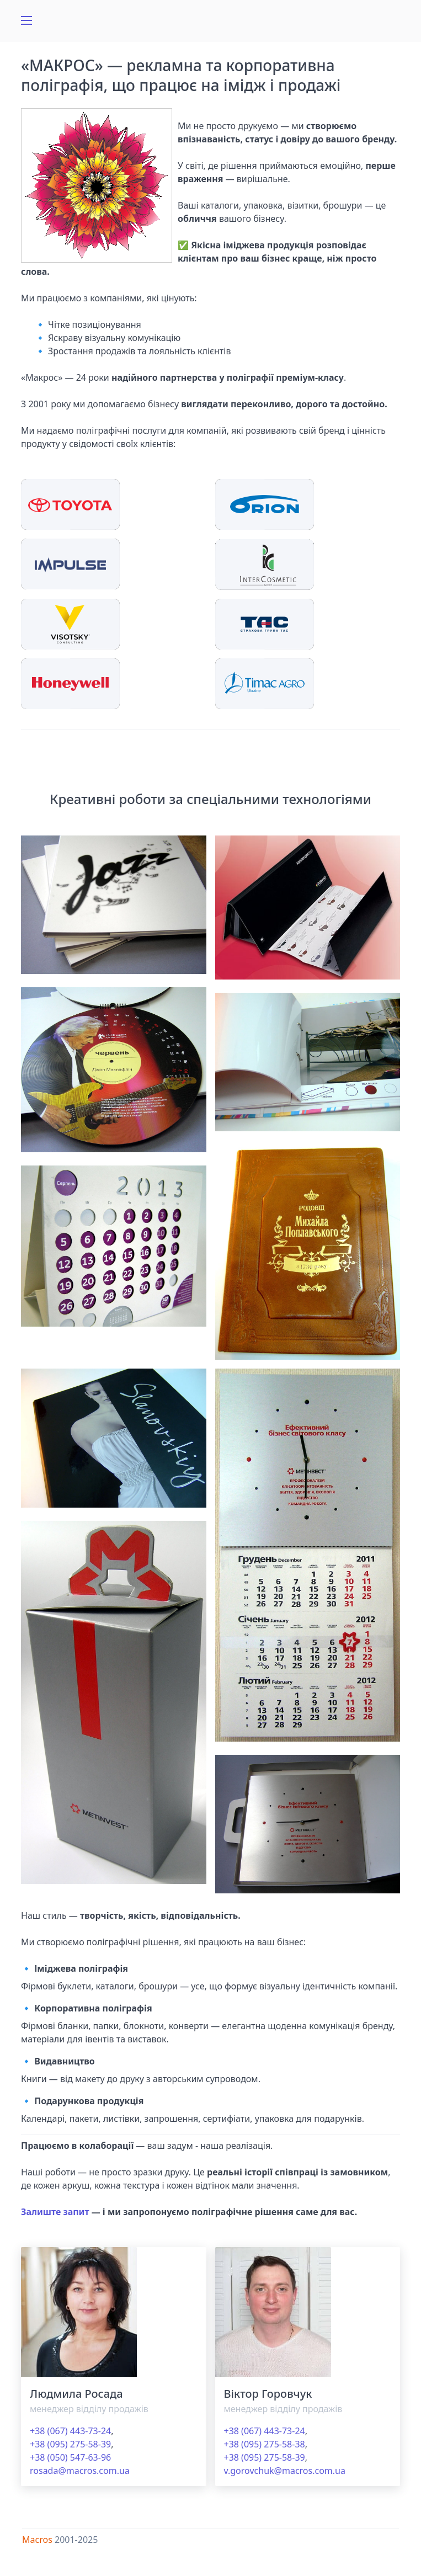  Describe the element at coordinates (70, 2431) in the screenshot. I see `+38 (067) 443-73-24` at that location.